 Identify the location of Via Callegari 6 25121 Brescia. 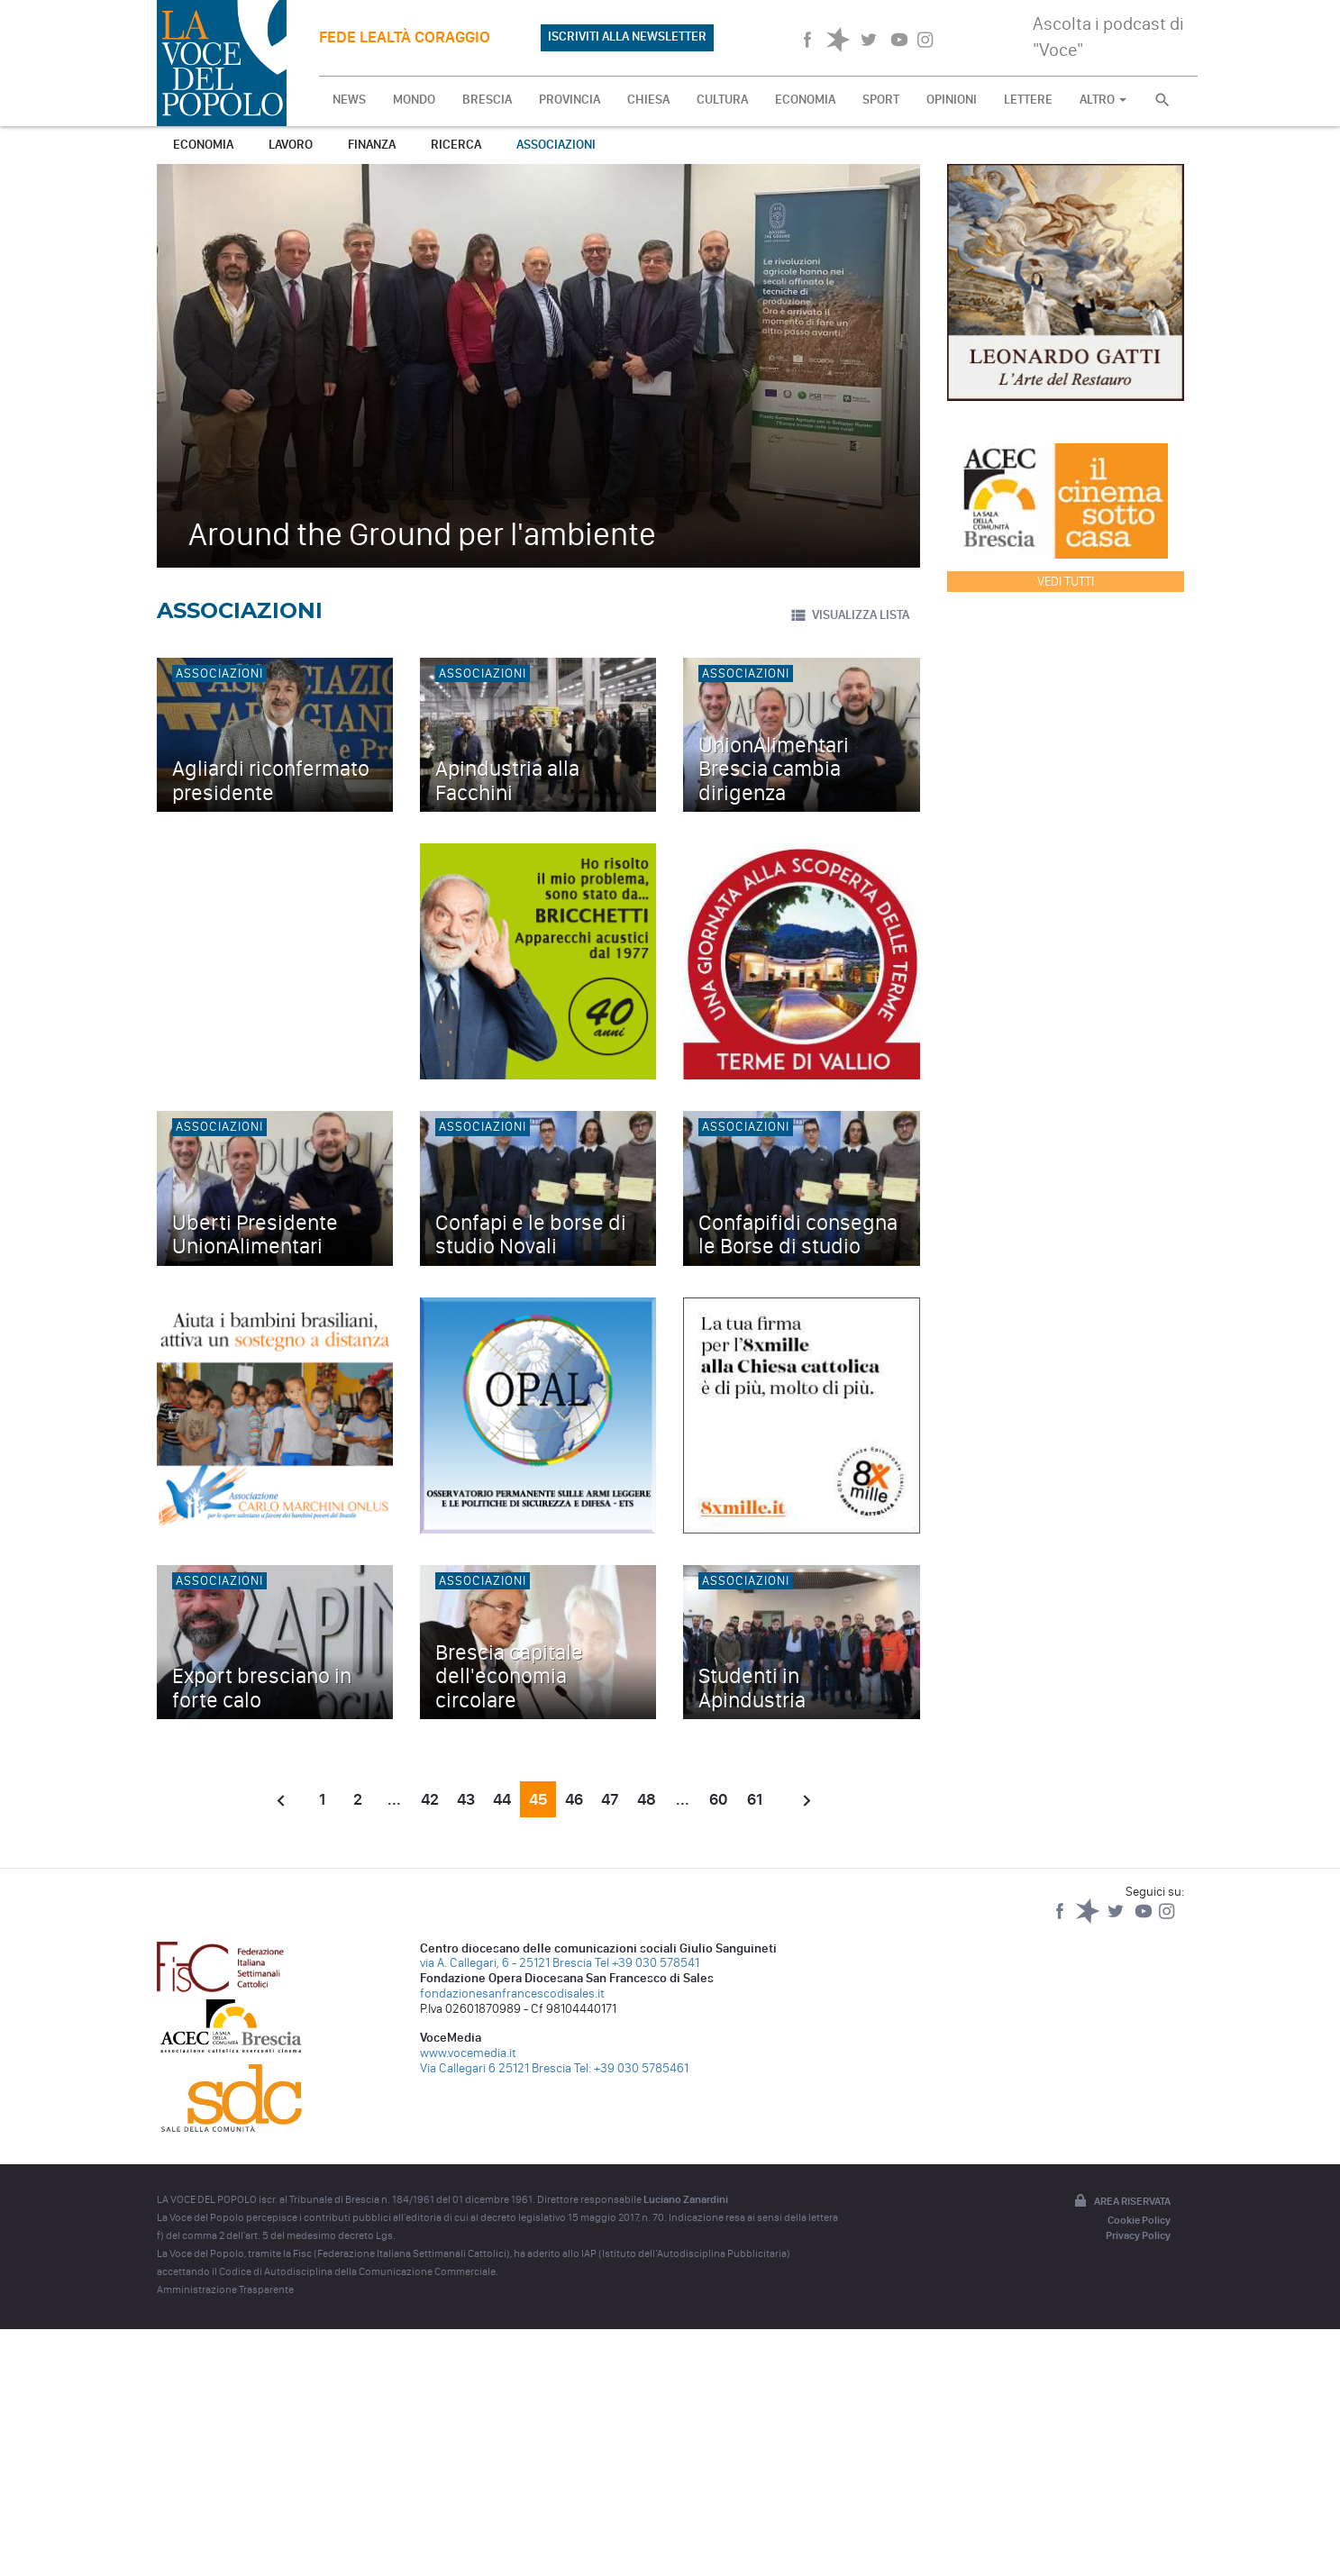
(495, 2068).